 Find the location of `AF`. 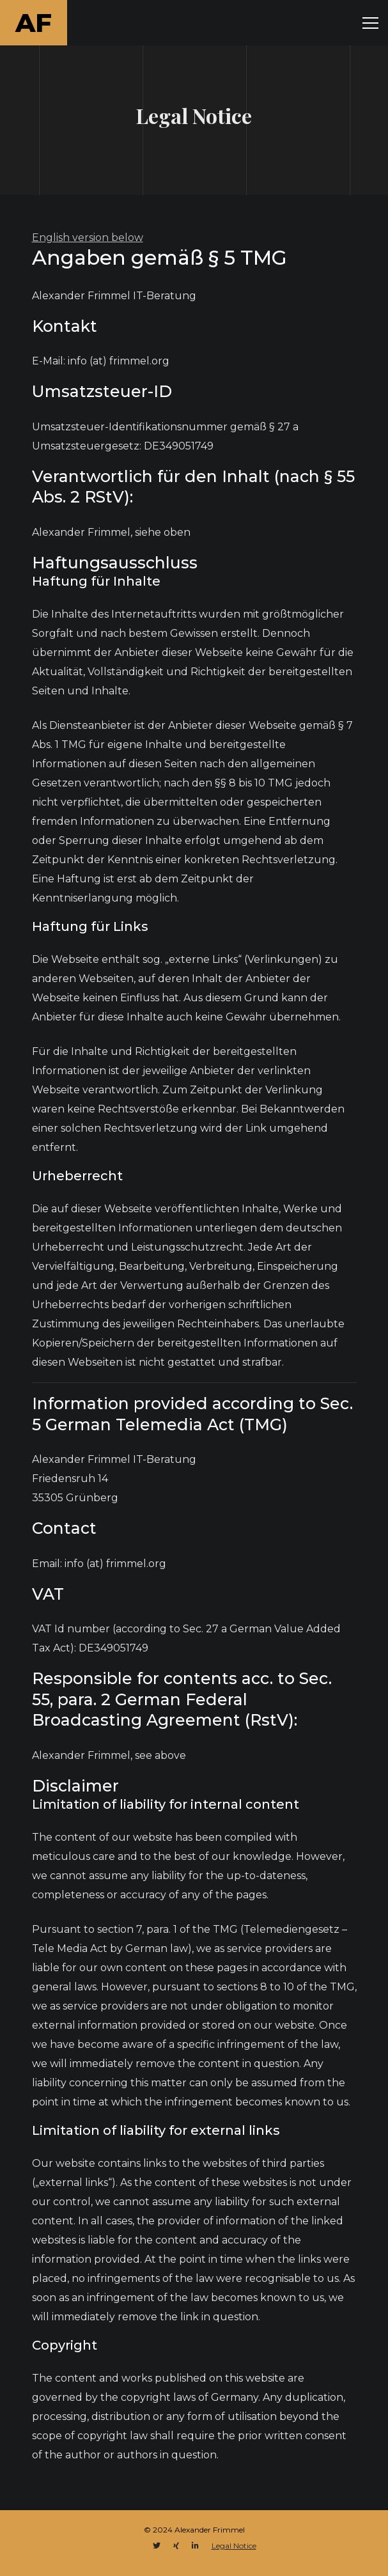

AF is located at coordinates (33, 22).